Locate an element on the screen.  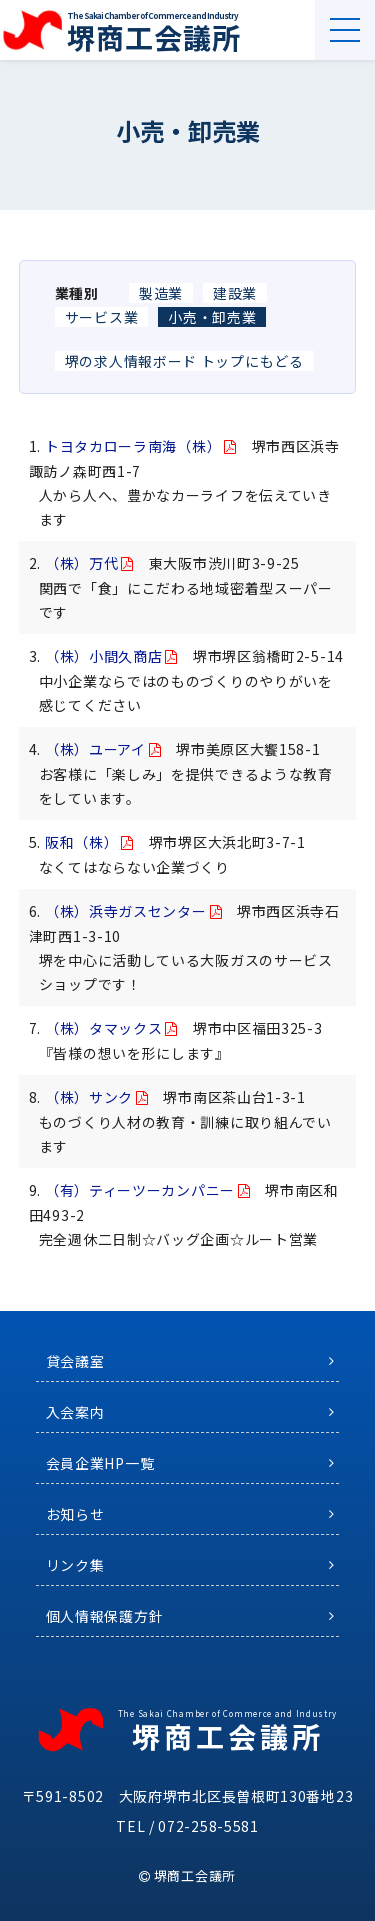
小売・卸売業 is located at coordinates (212, 317).